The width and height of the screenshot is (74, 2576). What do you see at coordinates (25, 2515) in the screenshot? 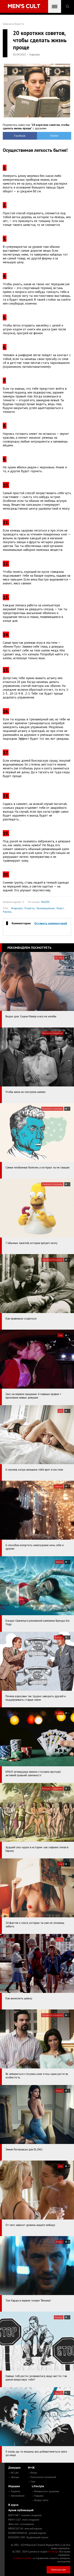
I see `ROXY7.NET` at bounding box center [25, 2515].